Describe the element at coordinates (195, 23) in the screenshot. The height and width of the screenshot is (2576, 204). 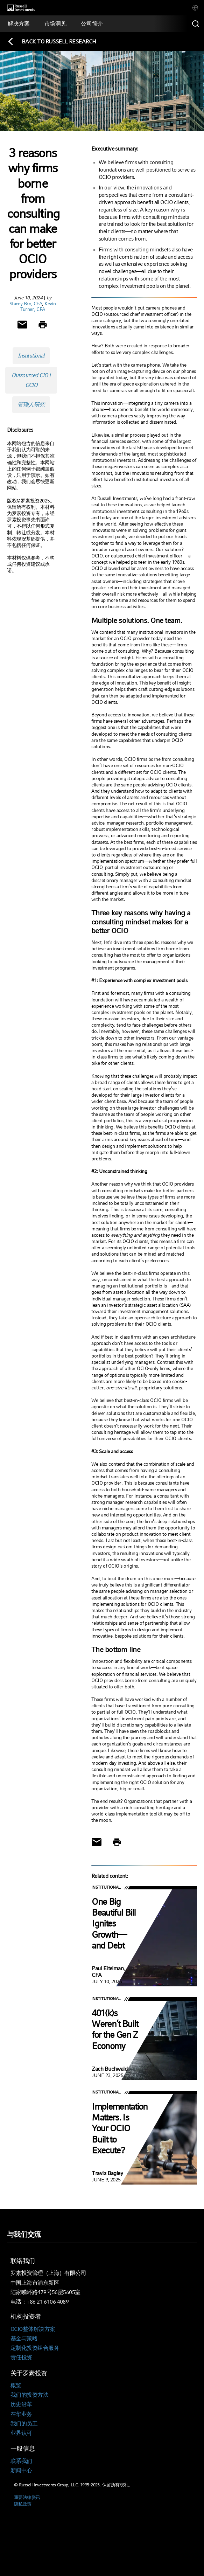
I see `[Search]` at that location.